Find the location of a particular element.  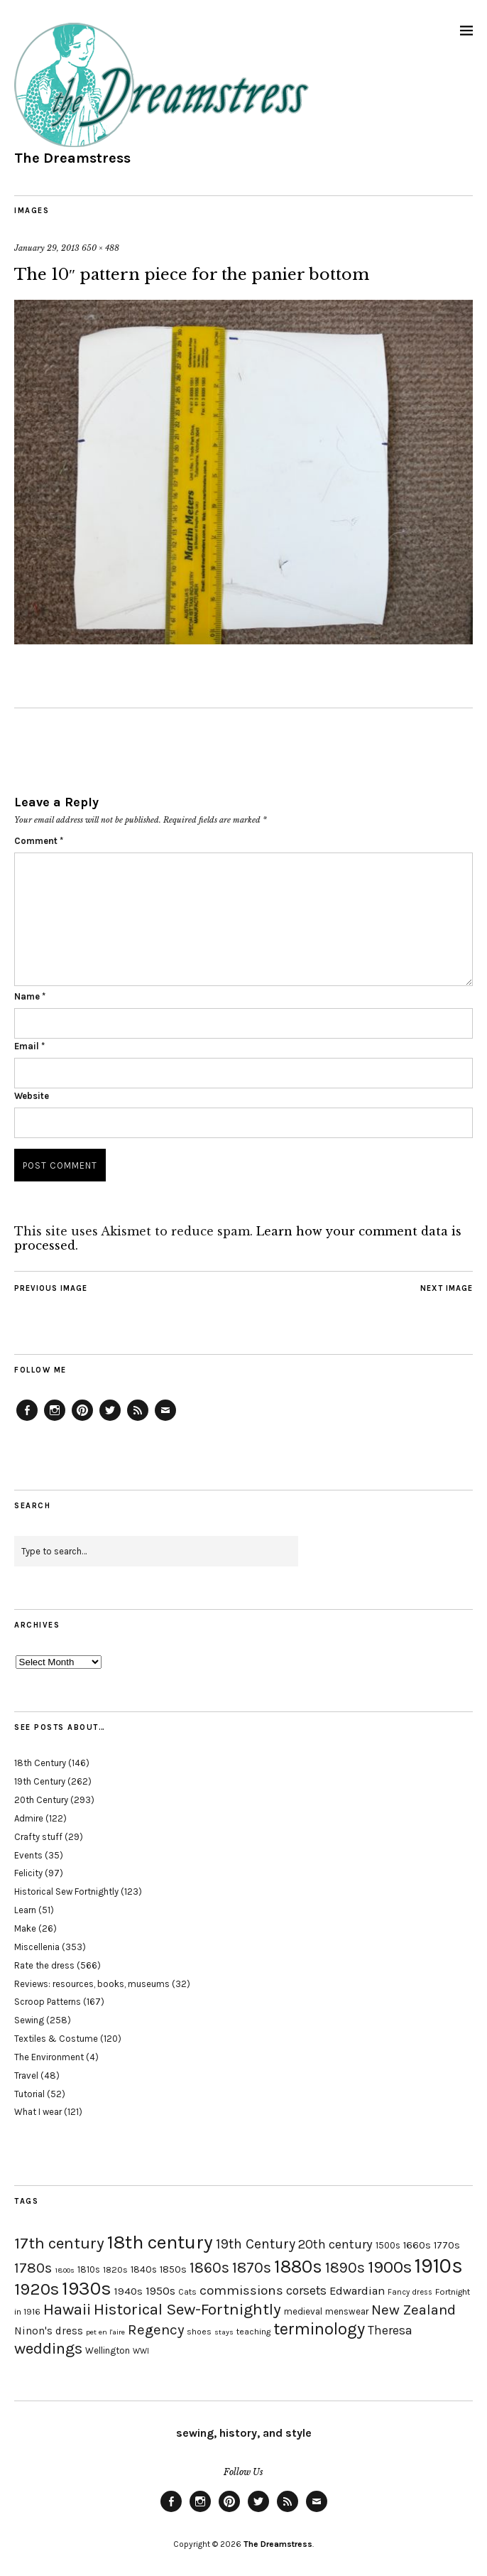

1940s [1940s (24 items)] is located at coordinates (128, 2291).